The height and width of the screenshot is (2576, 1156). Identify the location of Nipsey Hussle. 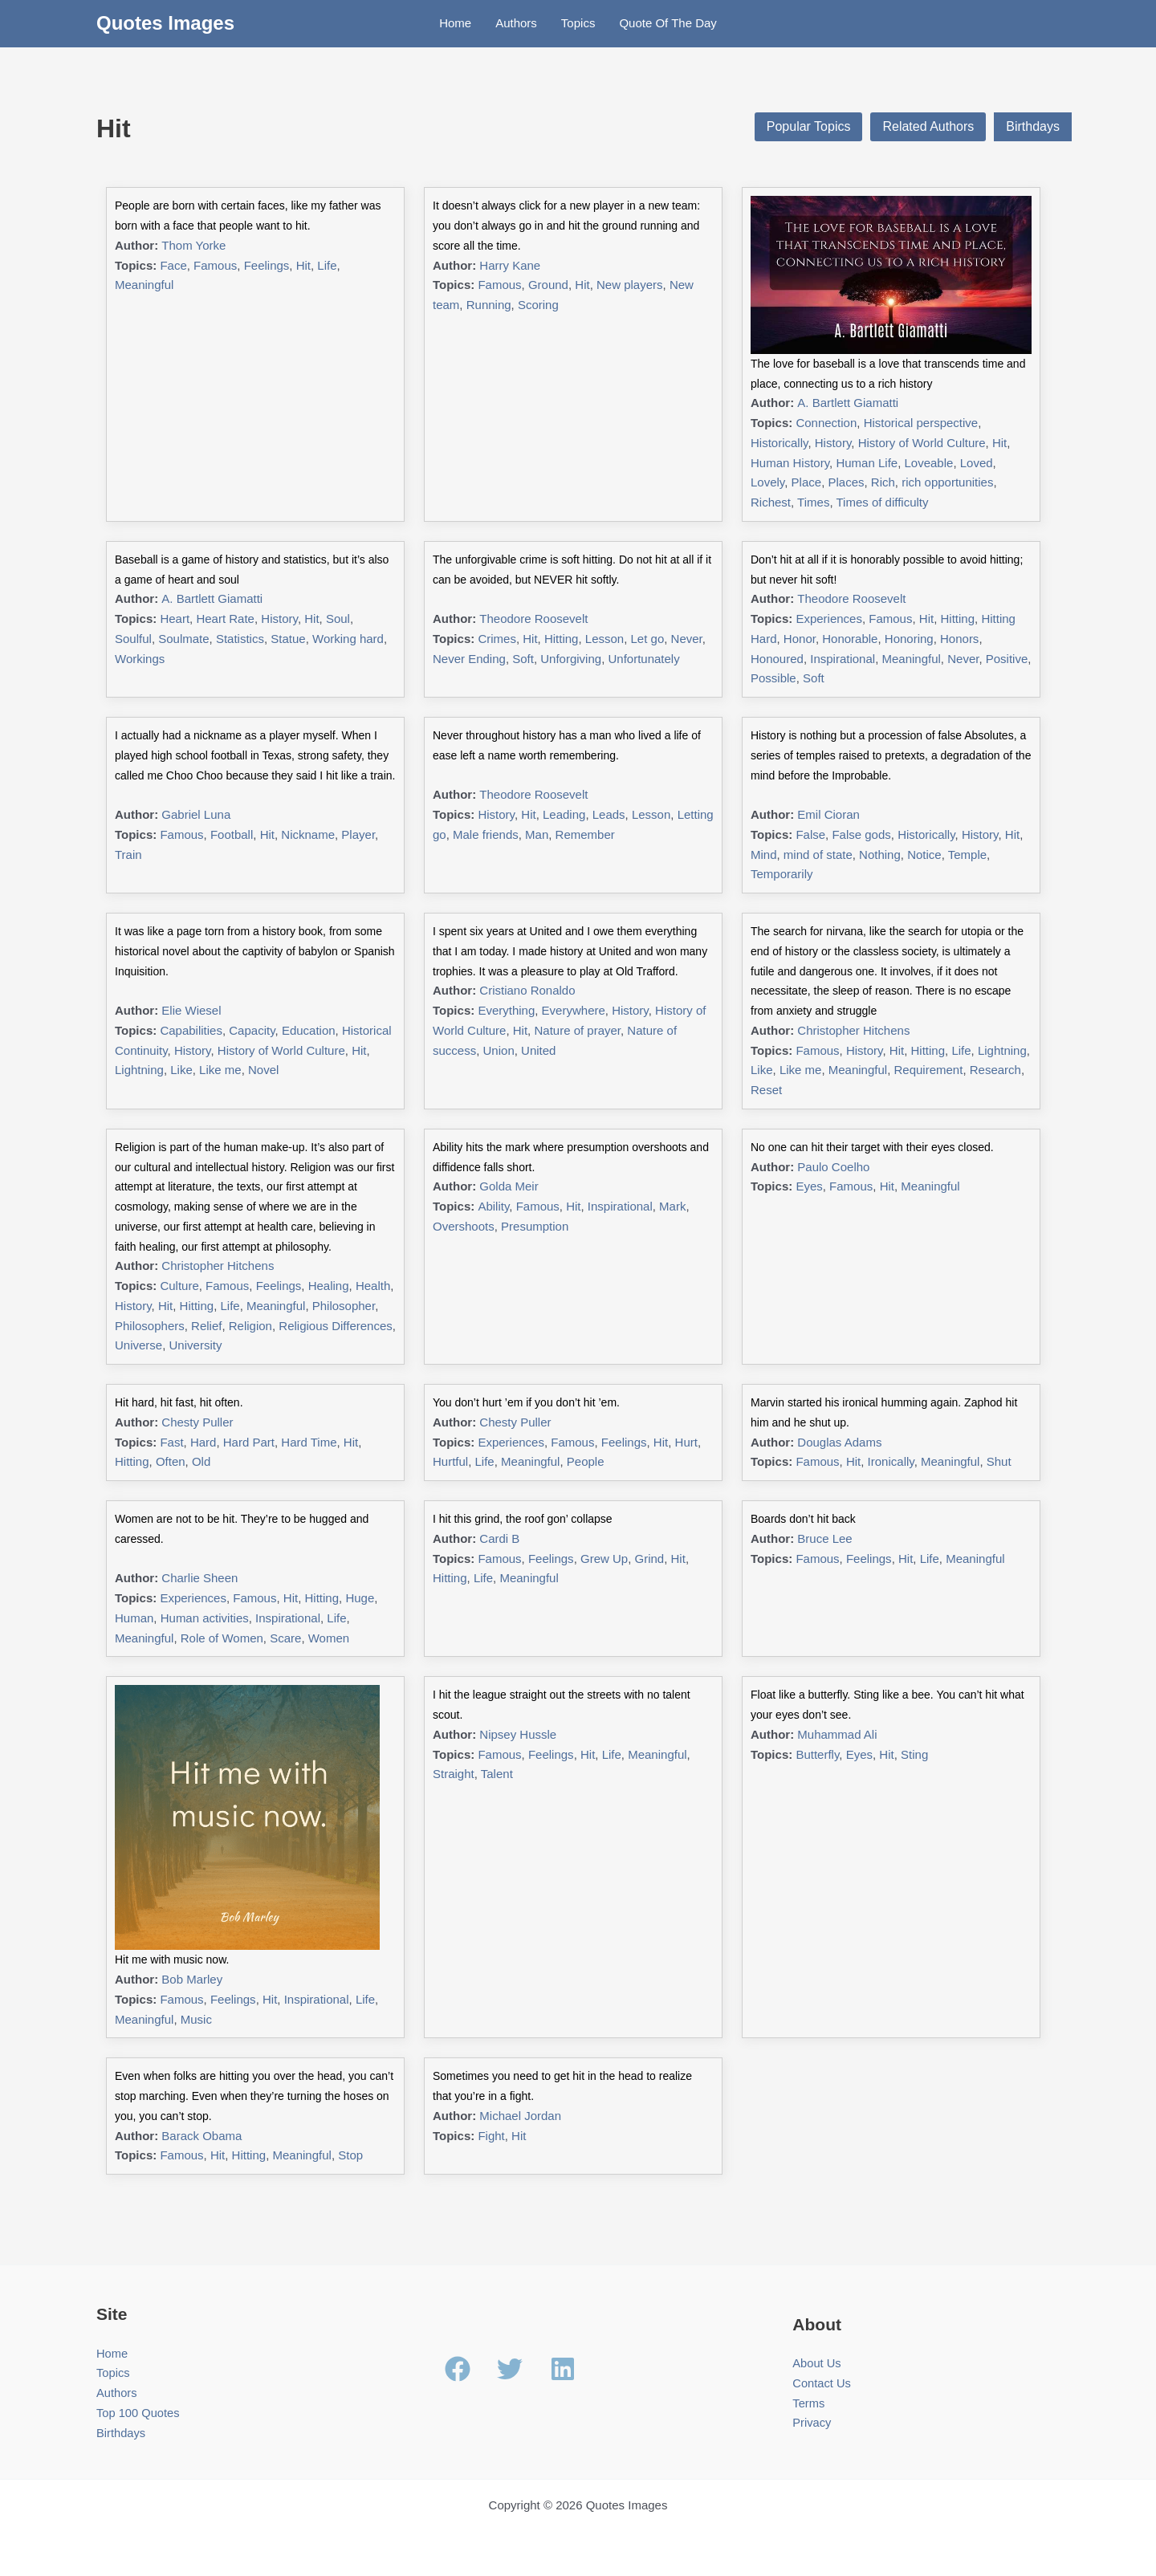
(517, 1734).